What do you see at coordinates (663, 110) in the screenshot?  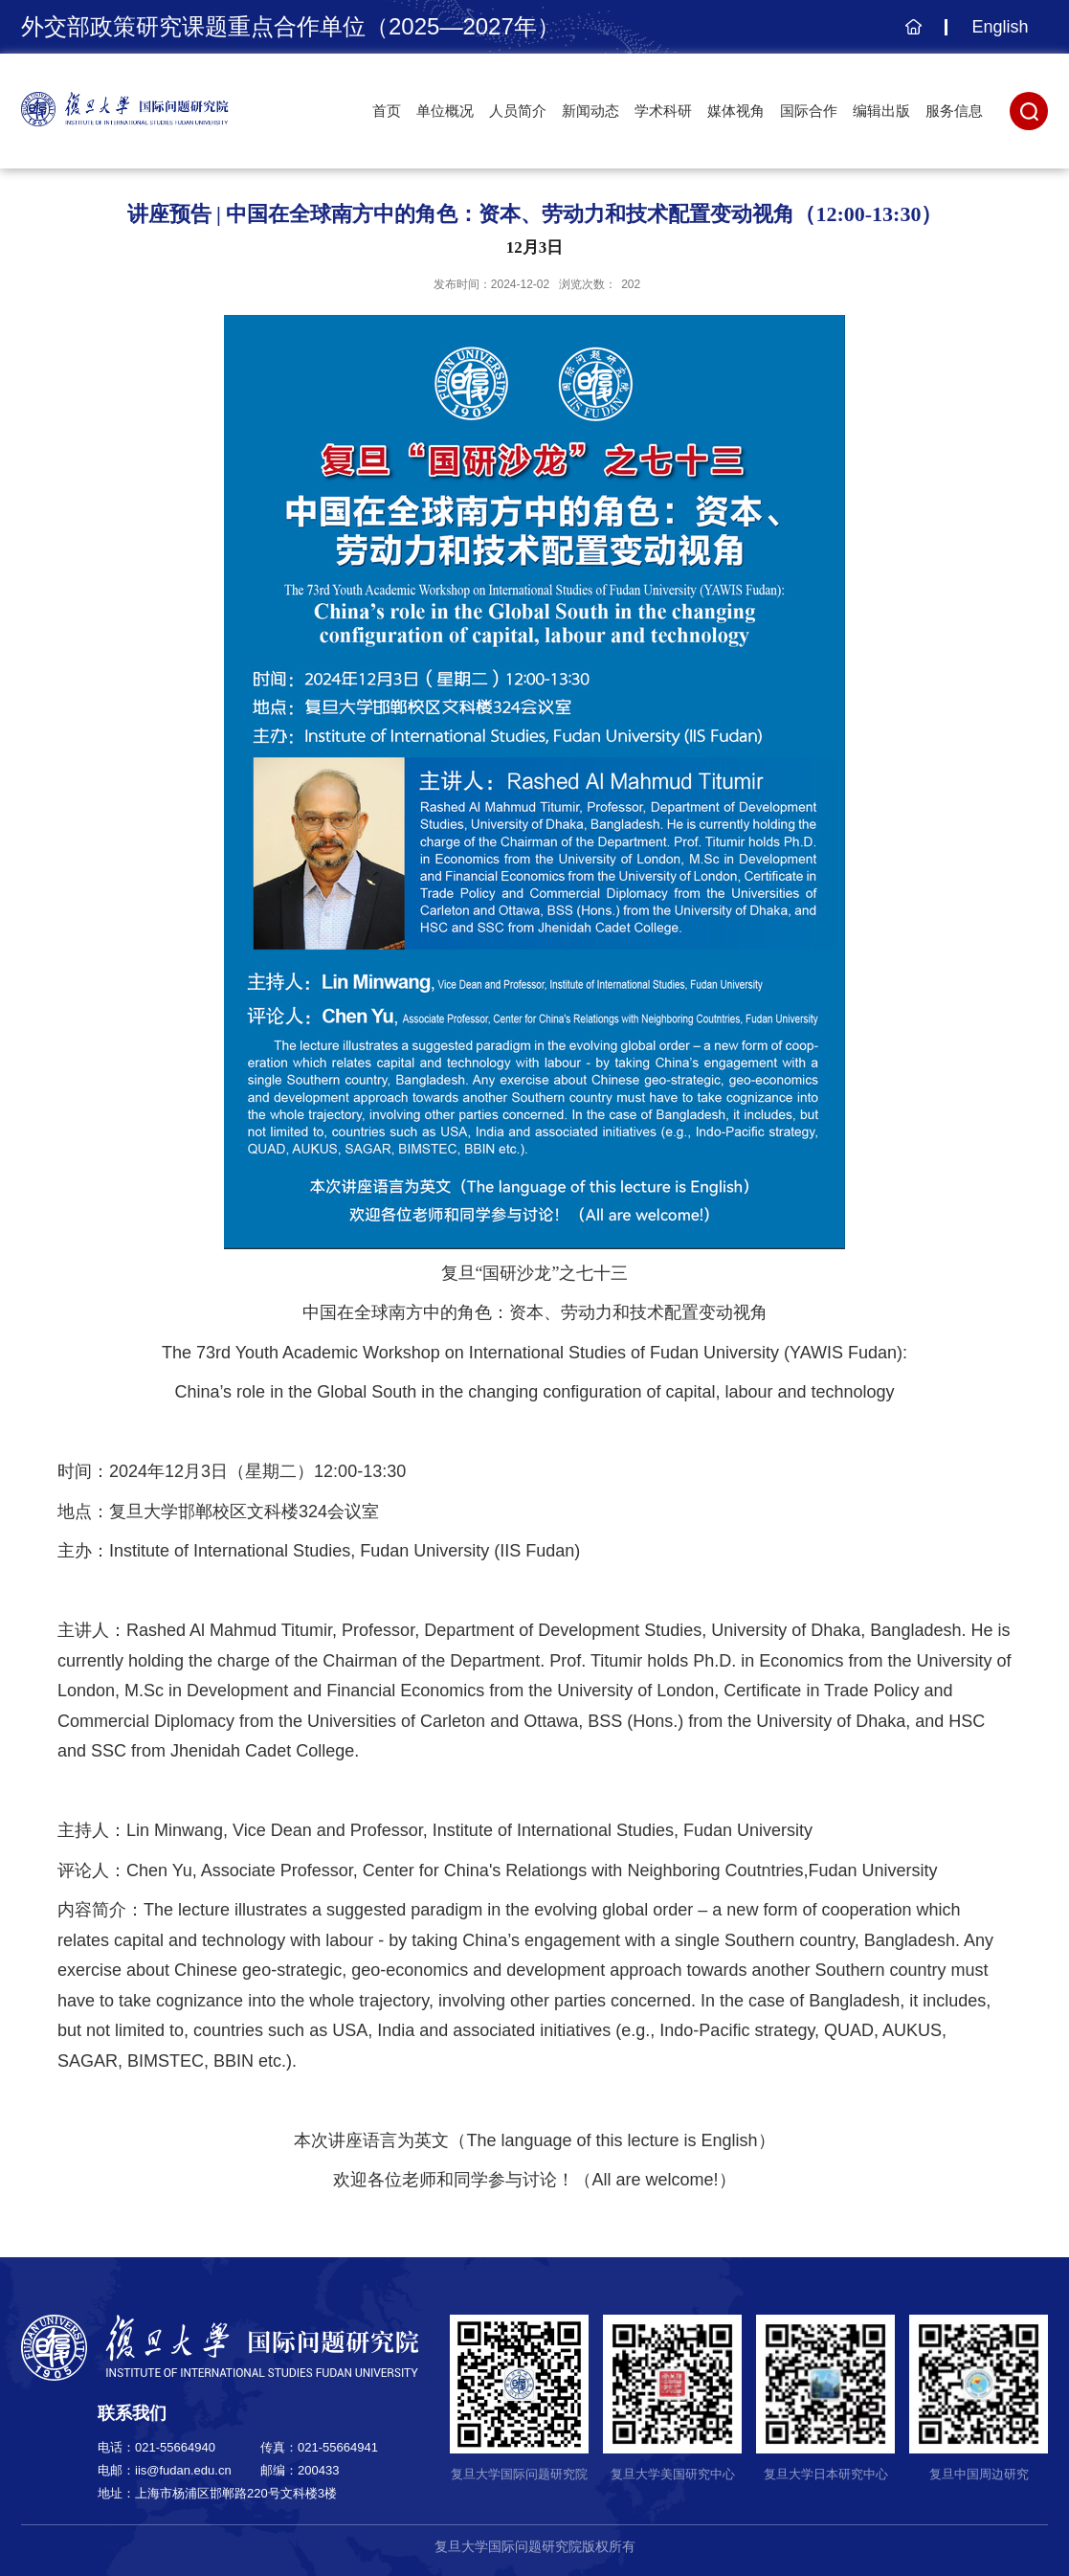 I see `学术科研` at bounding box center [663, 110].